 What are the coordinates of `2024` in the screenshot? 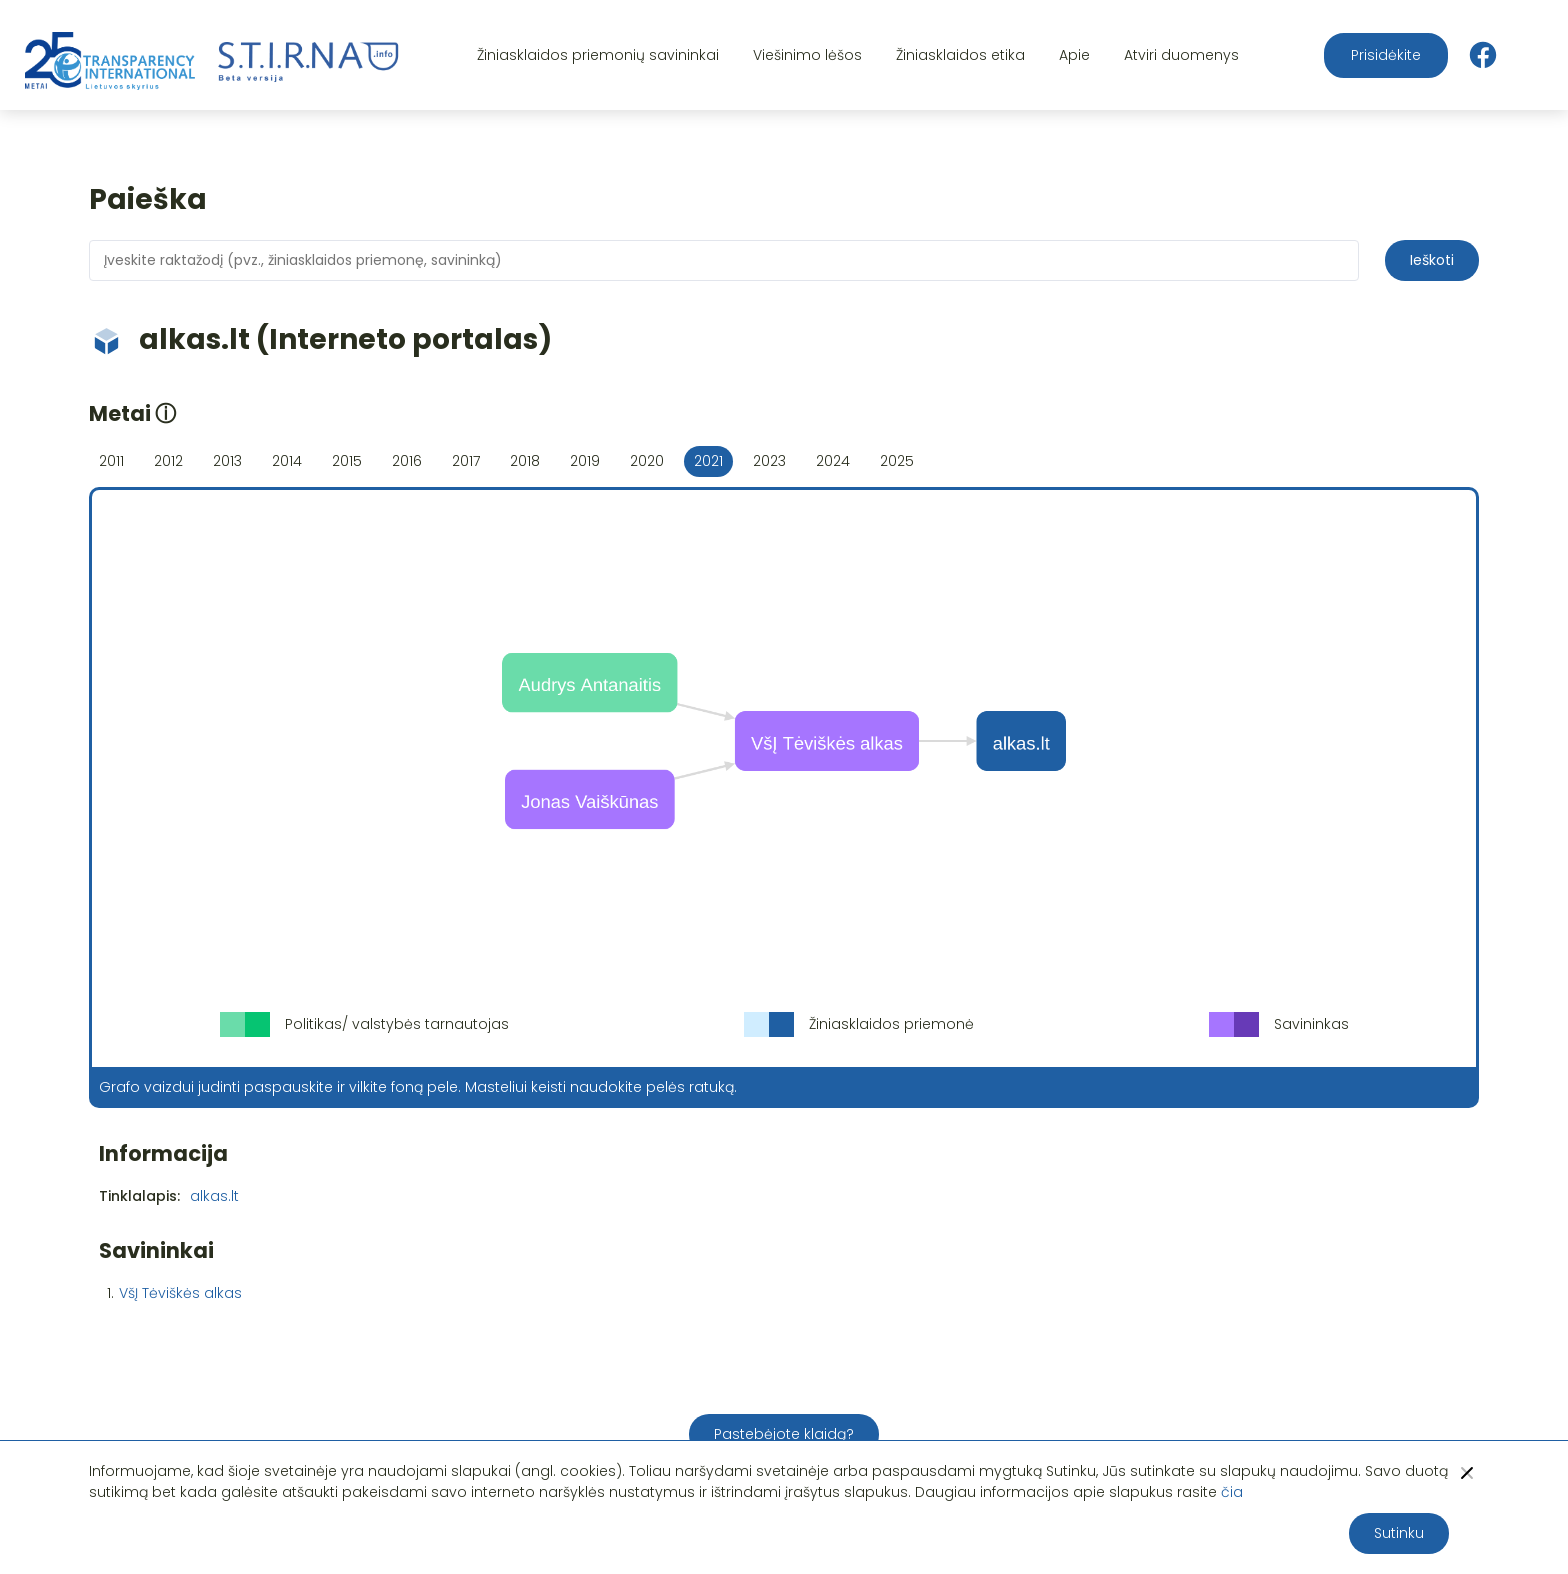 It's located at (833, 461).